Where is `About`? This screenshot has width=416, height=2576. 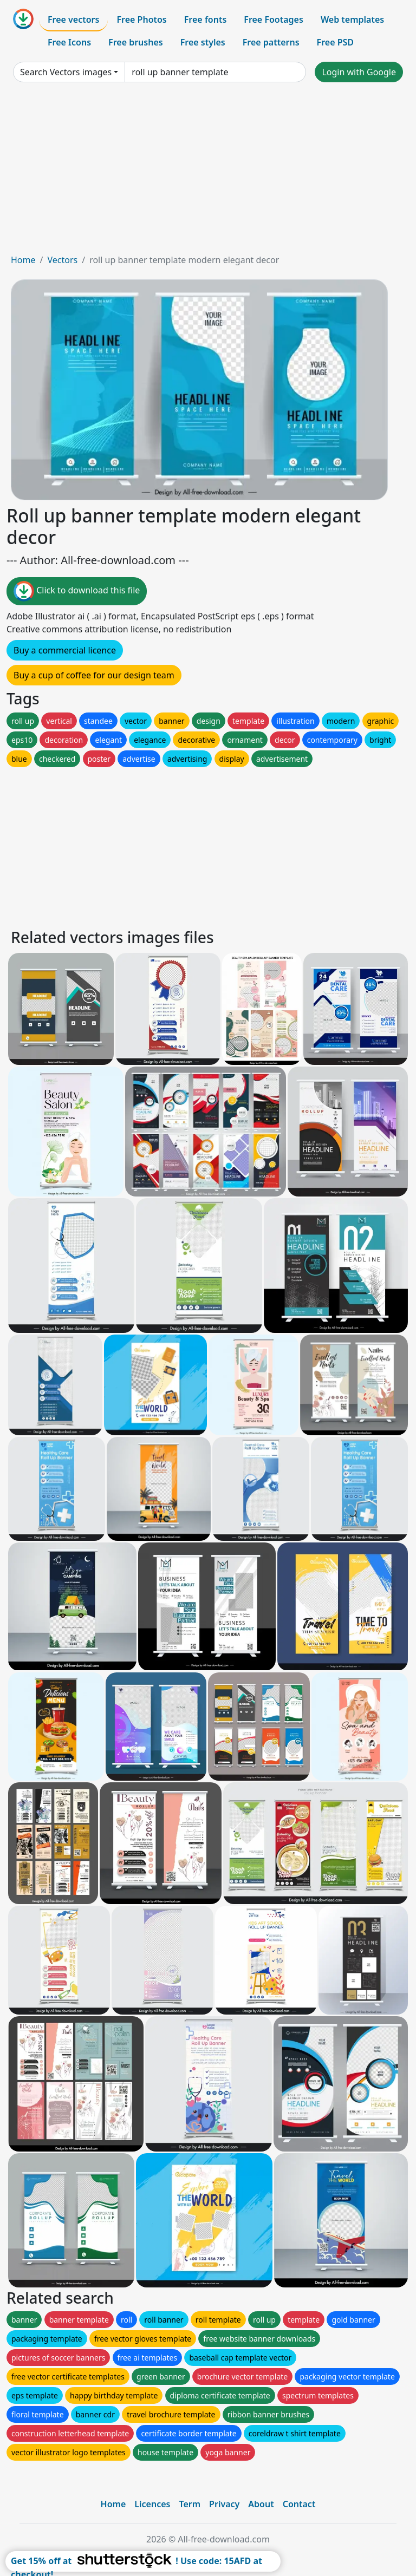 About is located at coordinates (261, 2504).